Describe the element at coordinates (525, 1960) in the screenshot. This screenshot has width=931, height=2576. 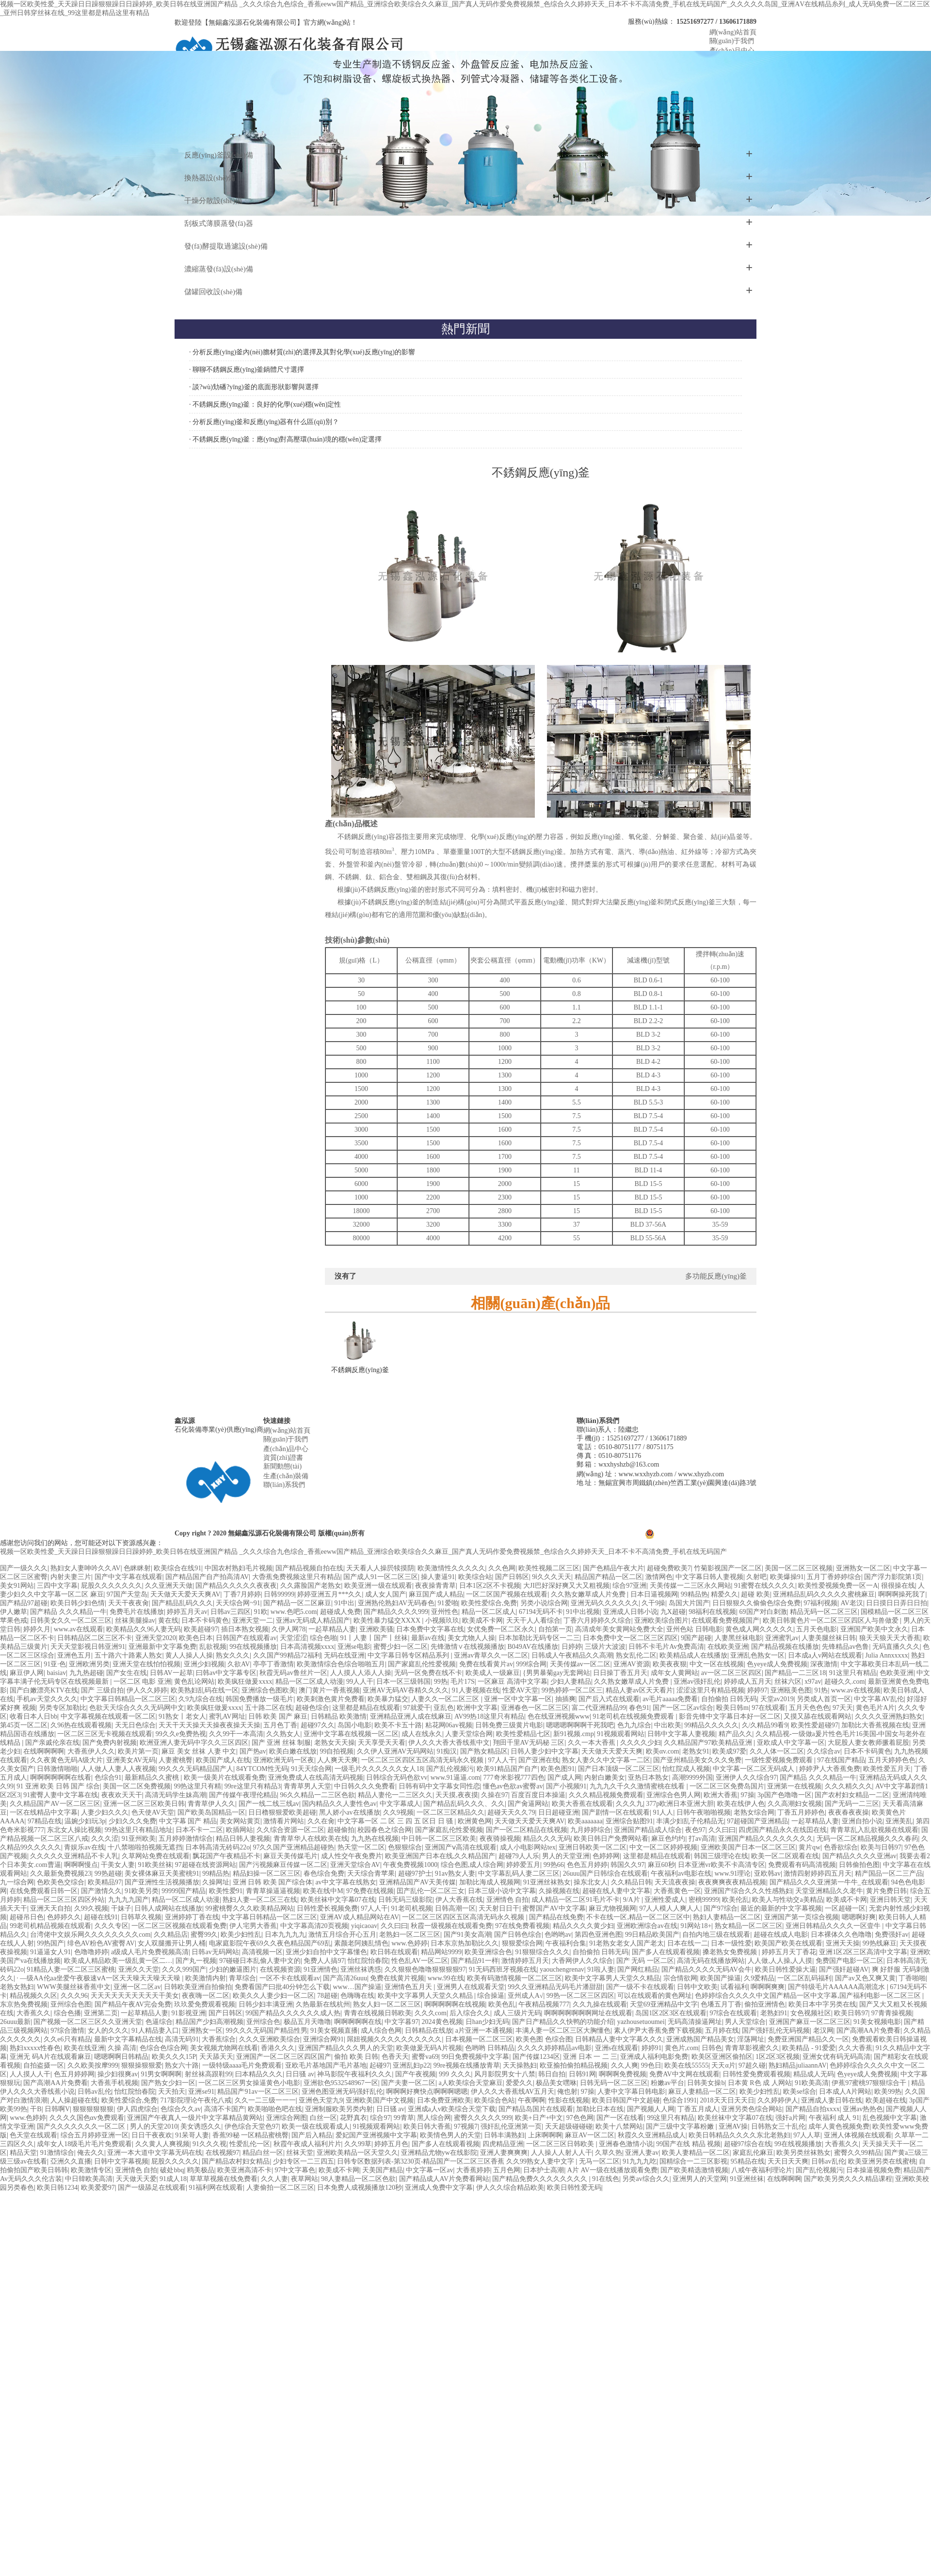
I see `激情婷婷五月天` at that location.